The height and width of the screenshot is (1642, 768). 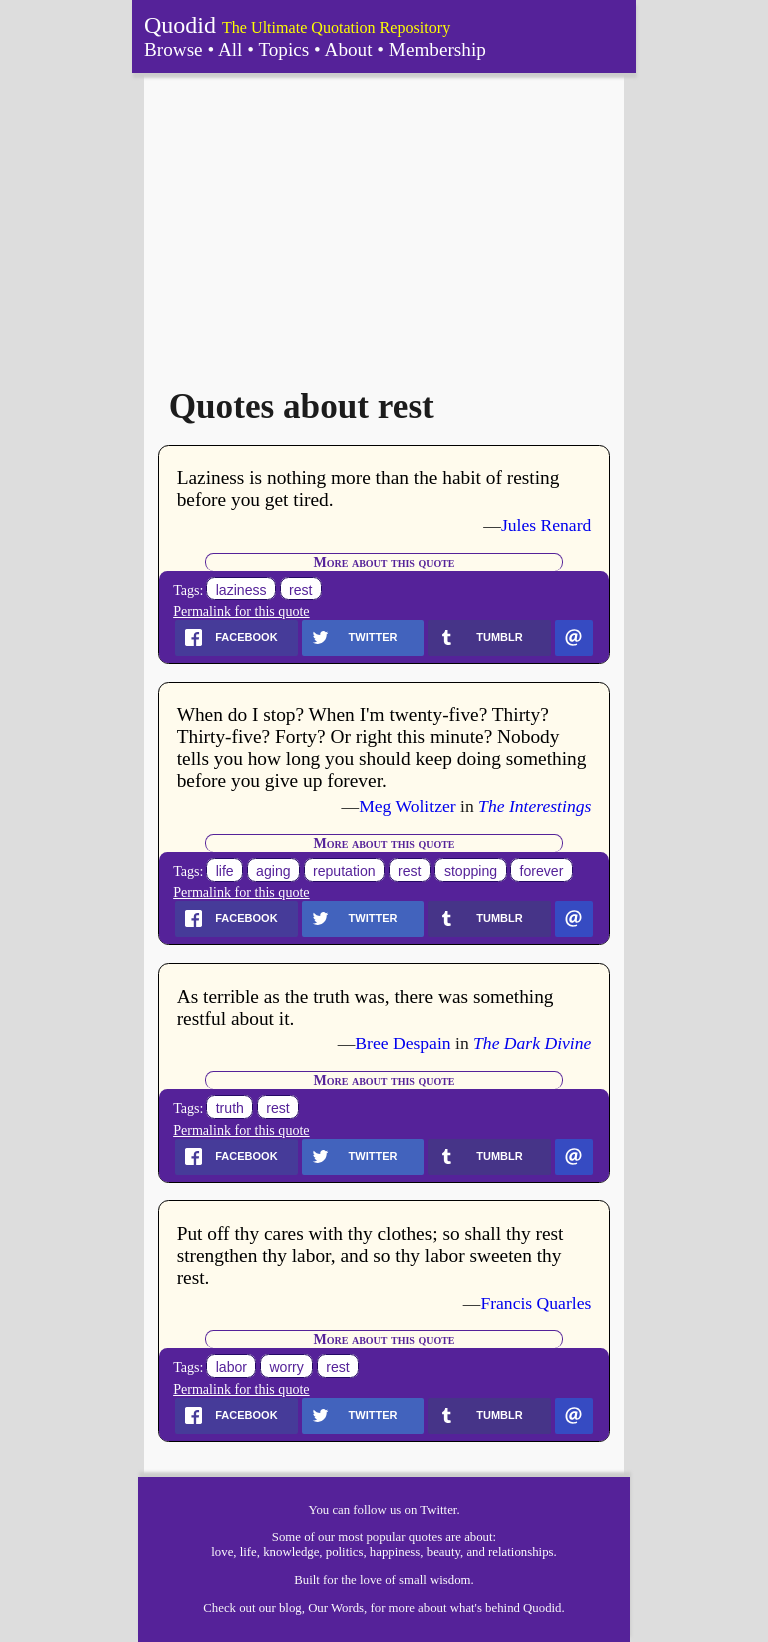 What do you see at coordinates (311, 1608) in the screenshot?
I see `our blog, Our Words` at bounding box center [311, 1608].